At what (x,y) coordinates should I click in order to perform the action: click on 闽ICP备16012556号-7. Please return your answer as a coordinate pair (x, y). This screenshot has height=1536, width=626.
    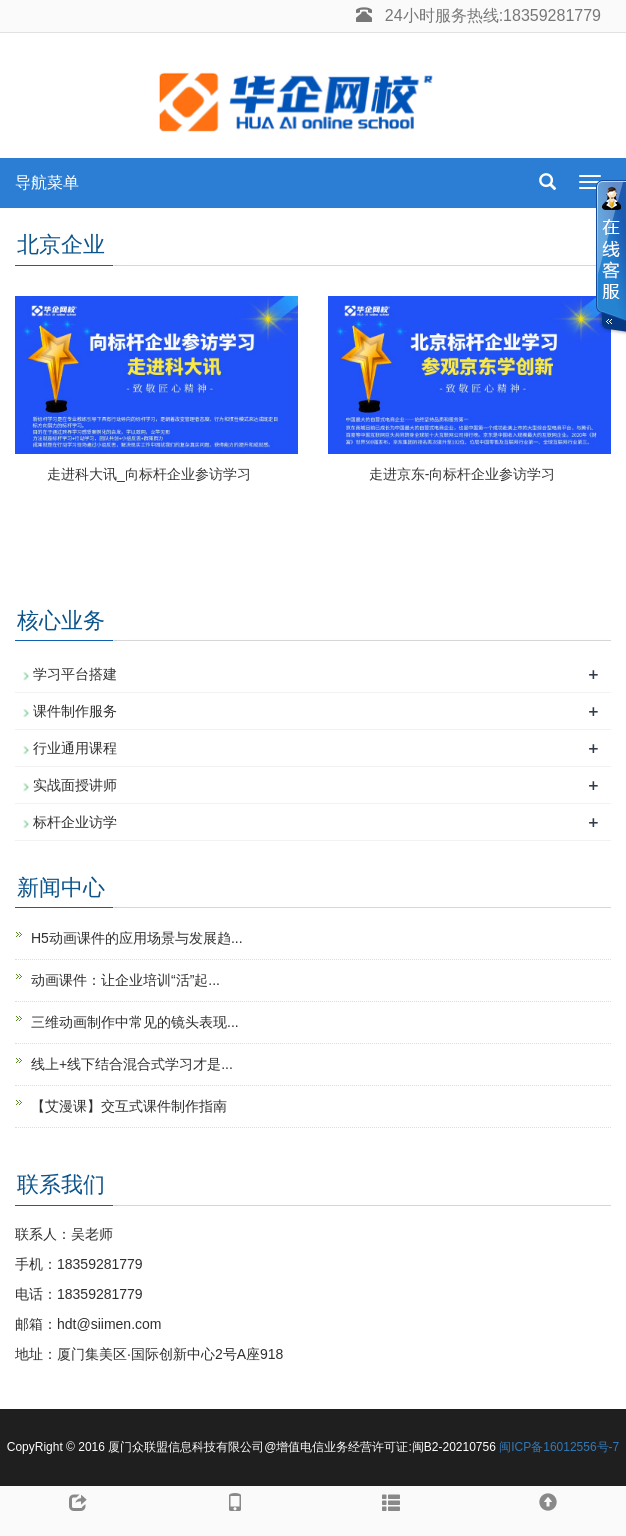
    Looking at the image, I should click on (559, 1447).